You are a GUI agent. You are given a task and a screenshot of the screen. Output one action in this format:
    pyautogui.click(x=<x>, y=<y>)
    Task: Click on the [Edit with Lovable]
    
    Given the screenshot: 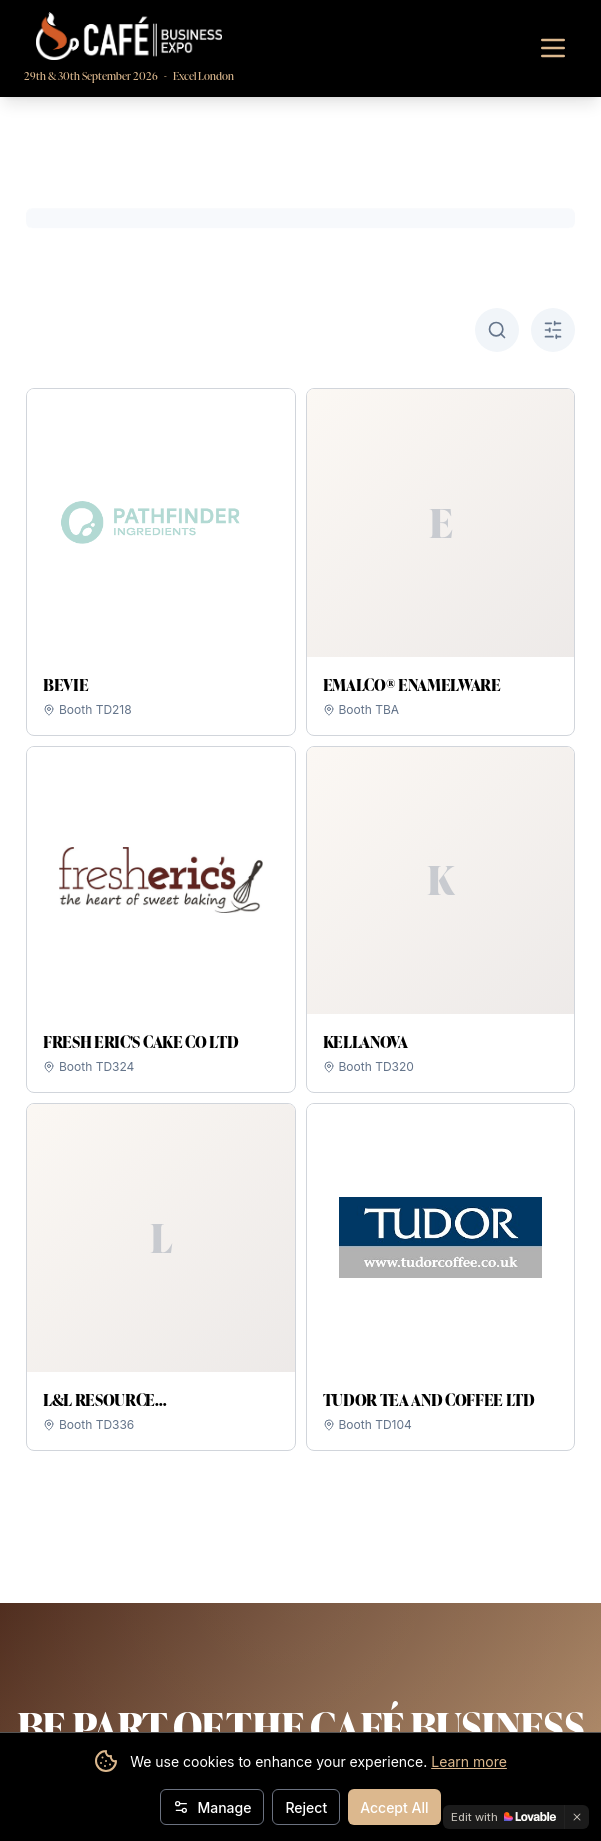 What is the action you would take?
    pyautogui.click(x=503, y=1817)
    